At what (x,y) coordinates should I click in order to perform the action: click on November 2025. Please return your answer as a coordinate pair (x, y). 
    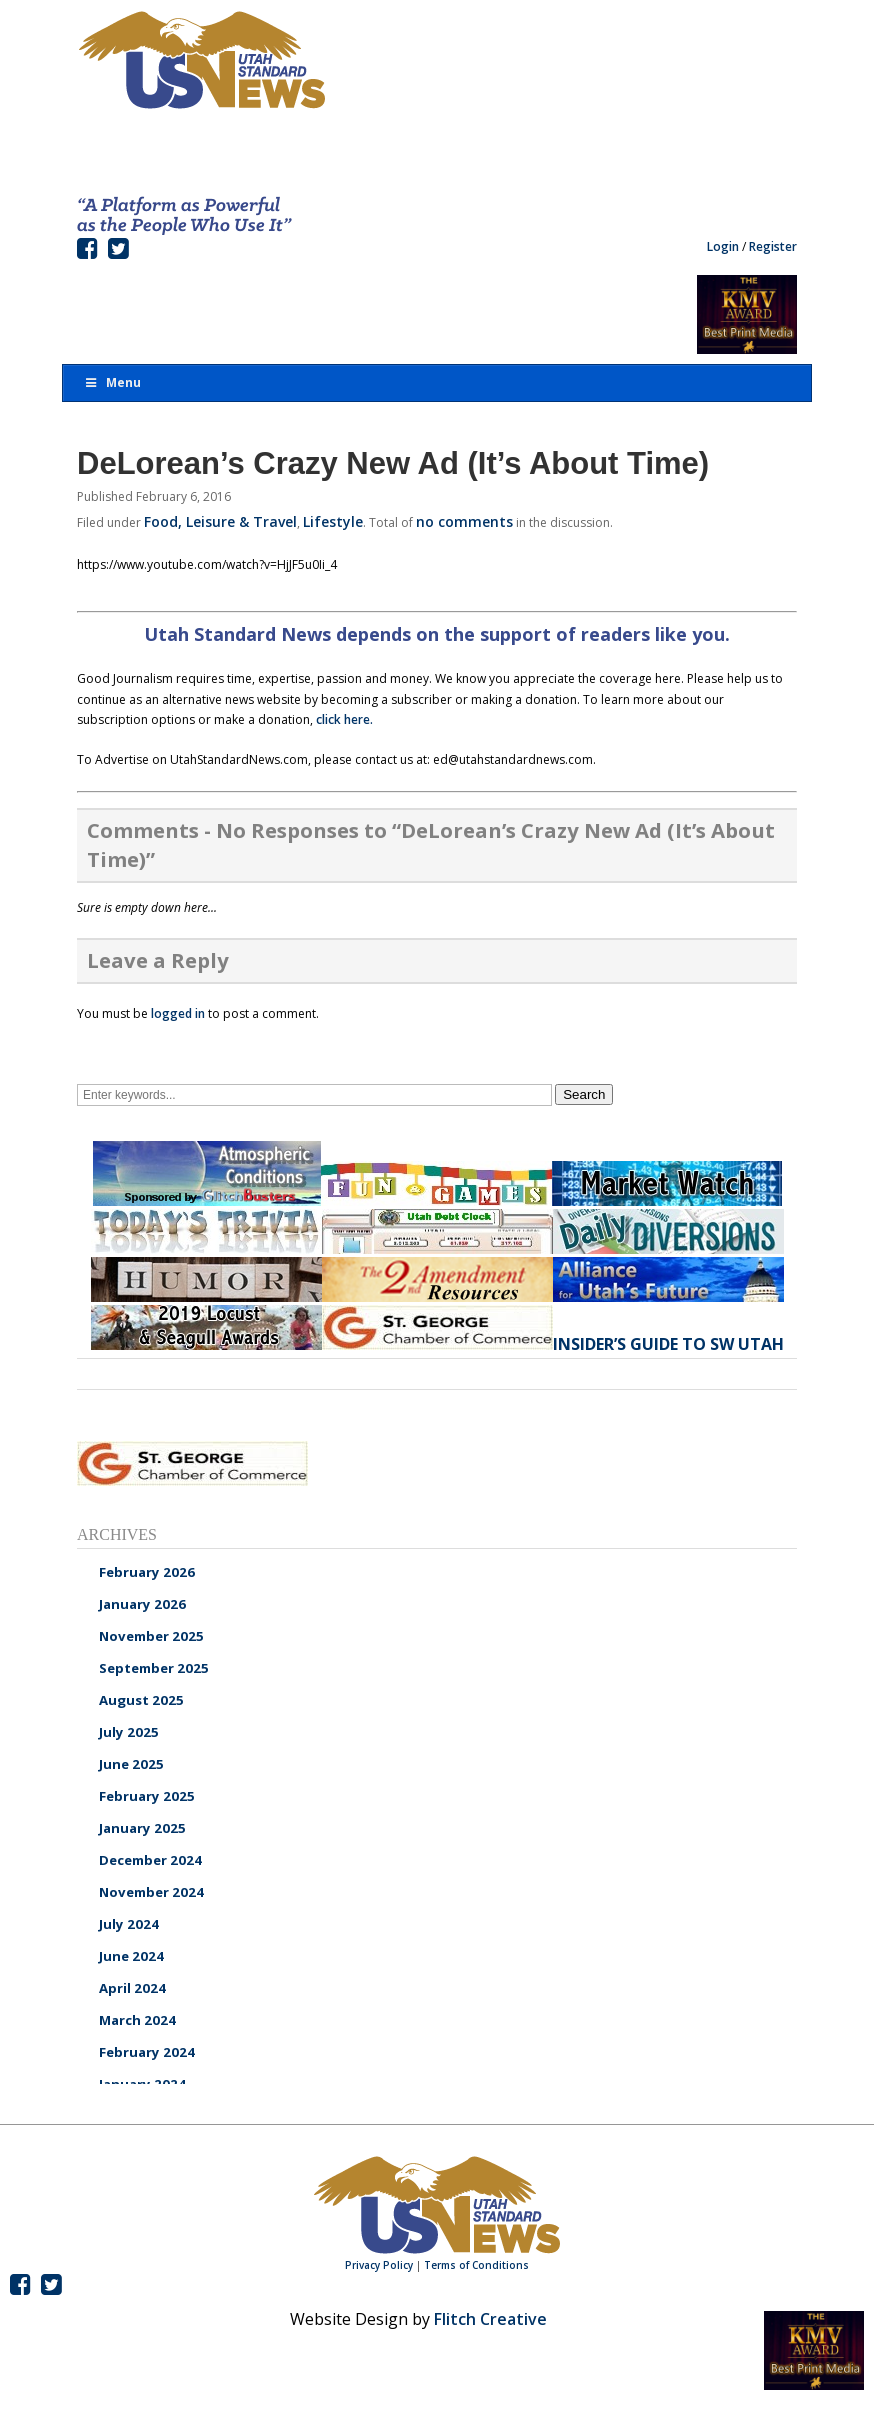
    Looking at the image, I should click on (151, 1636).